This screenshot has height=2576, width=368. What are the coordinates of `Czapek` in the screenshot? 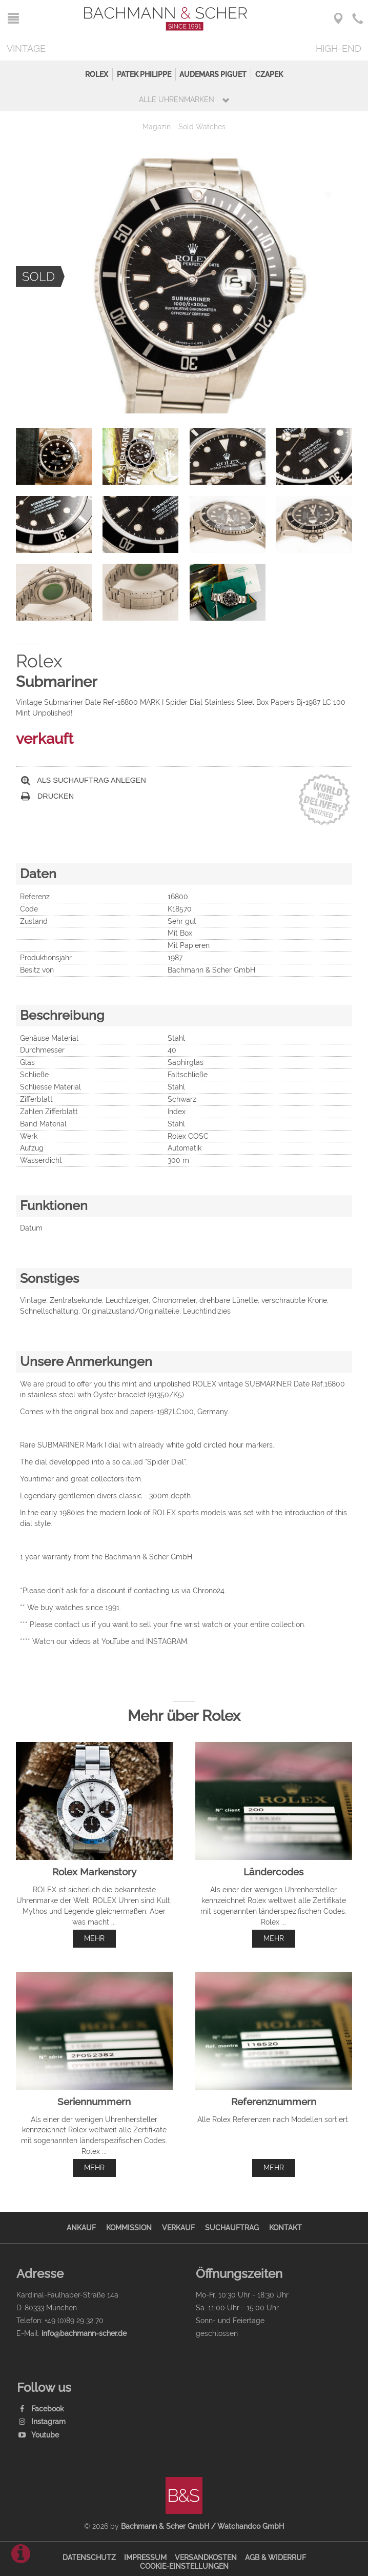 It's located at (269, 74).